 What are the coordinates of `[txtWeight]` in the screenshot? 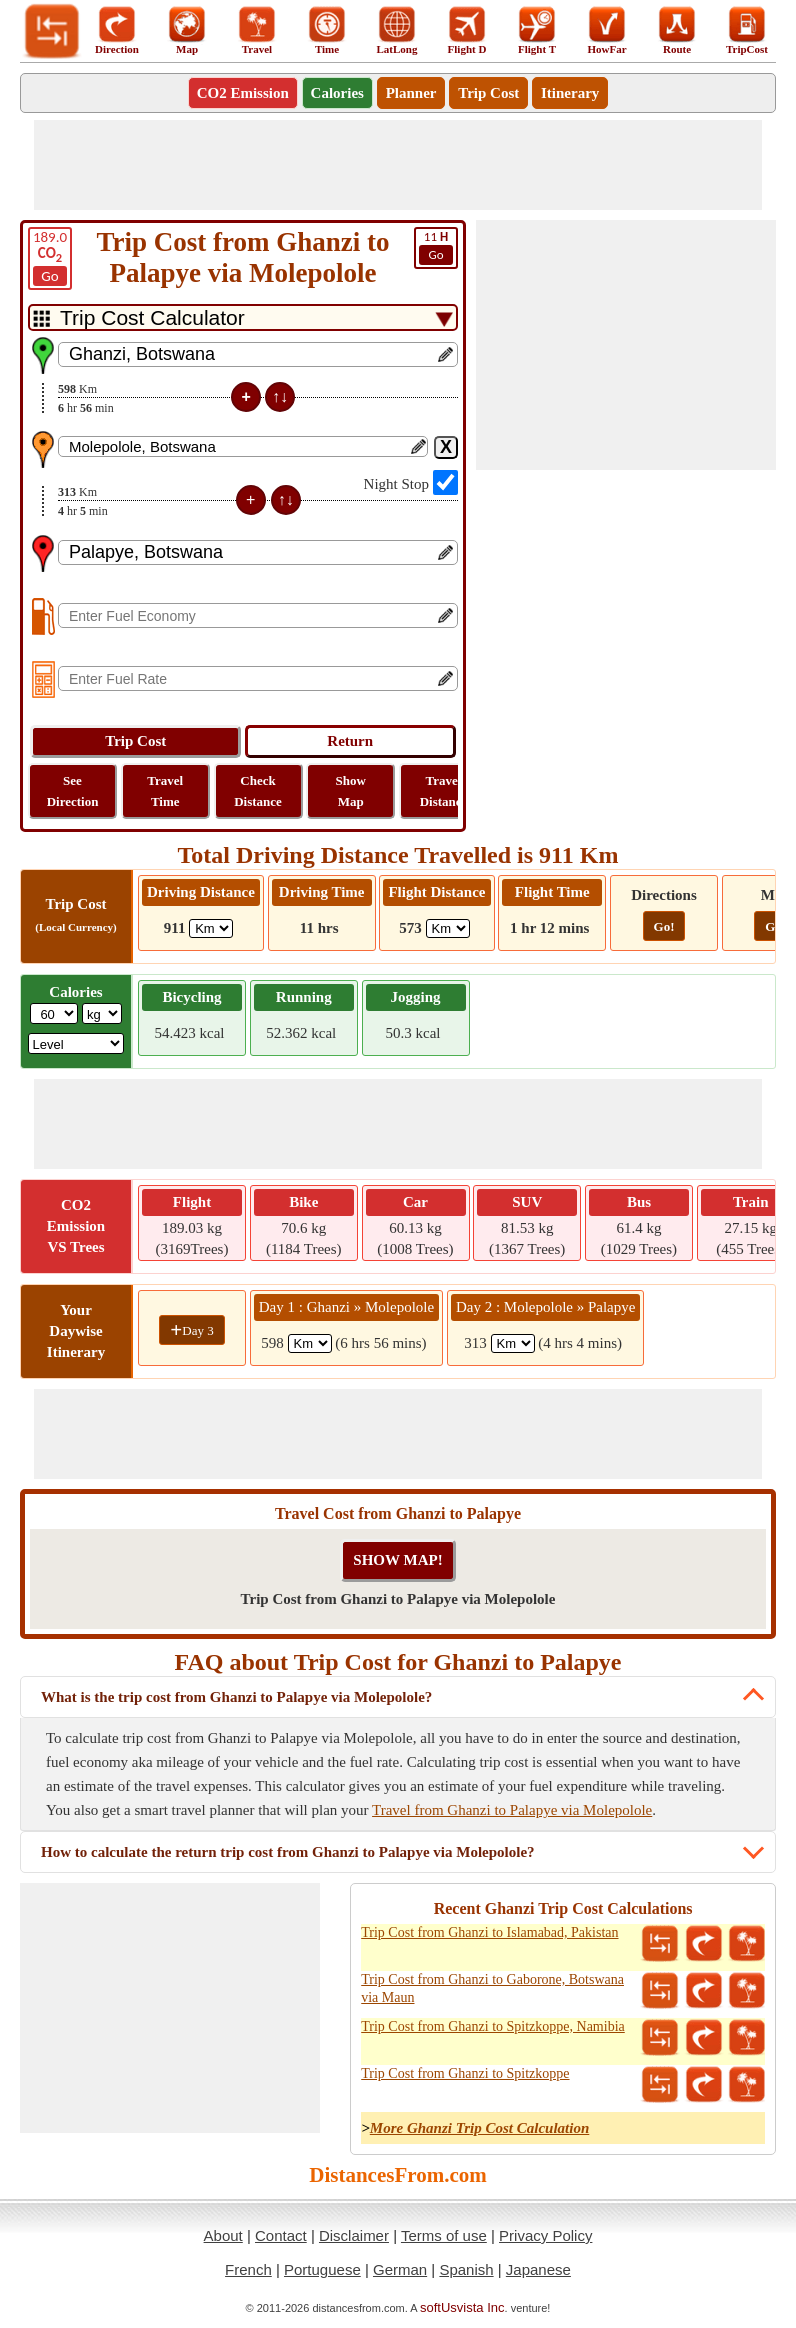 It's located at (54, 1013).